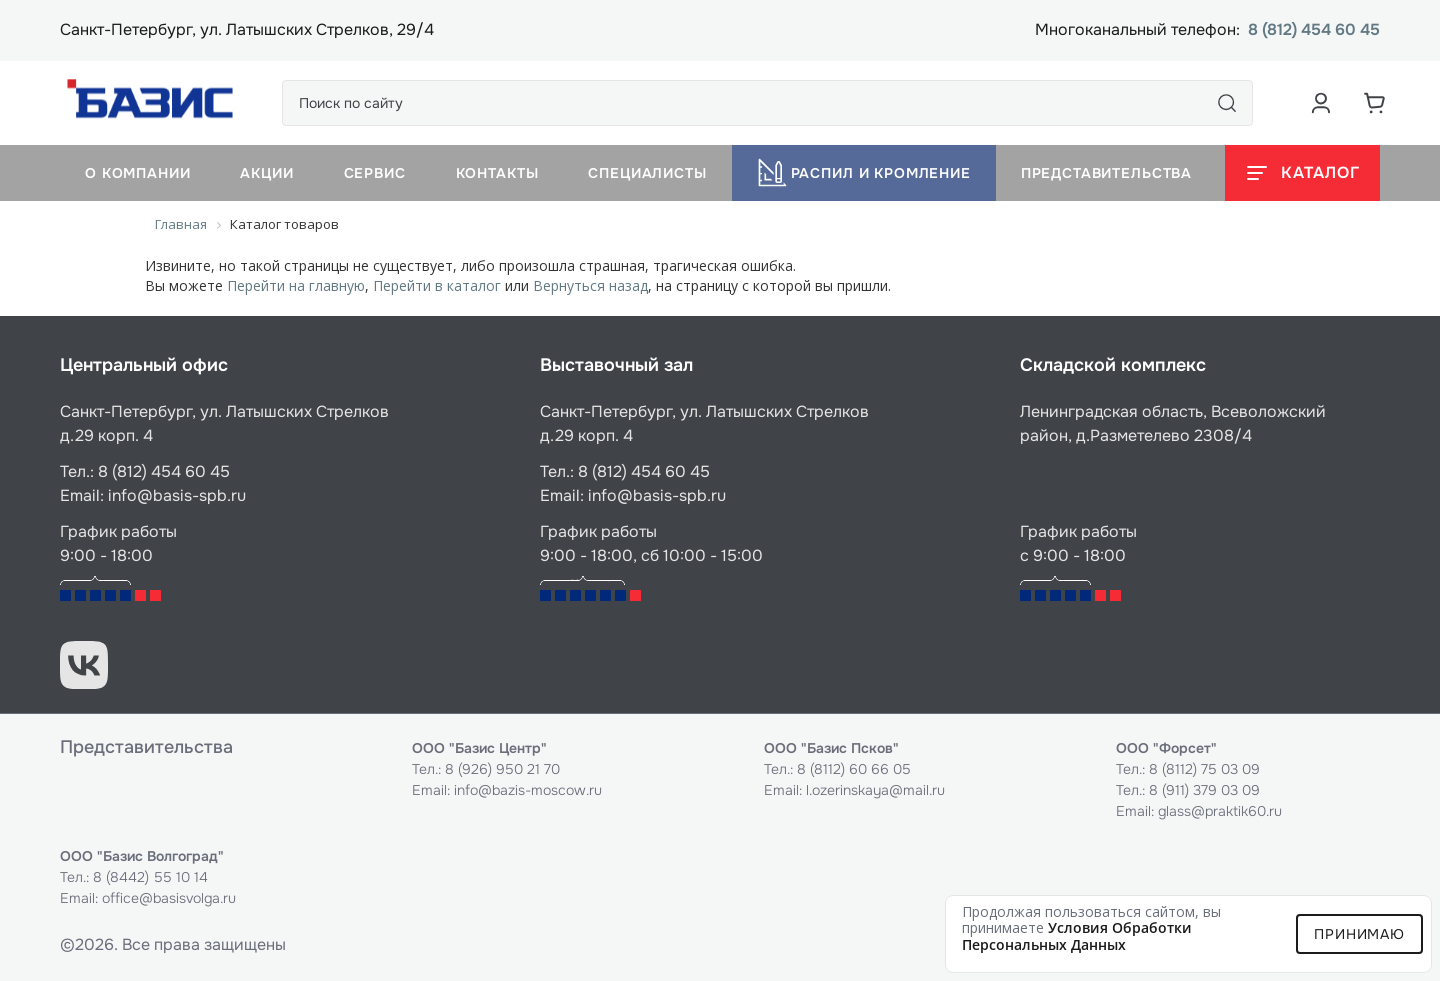  What do you see at coordinates (1302, 173) in the screenshot?
I see `[Открыть каталог]` at bounding box center [1302, 173].